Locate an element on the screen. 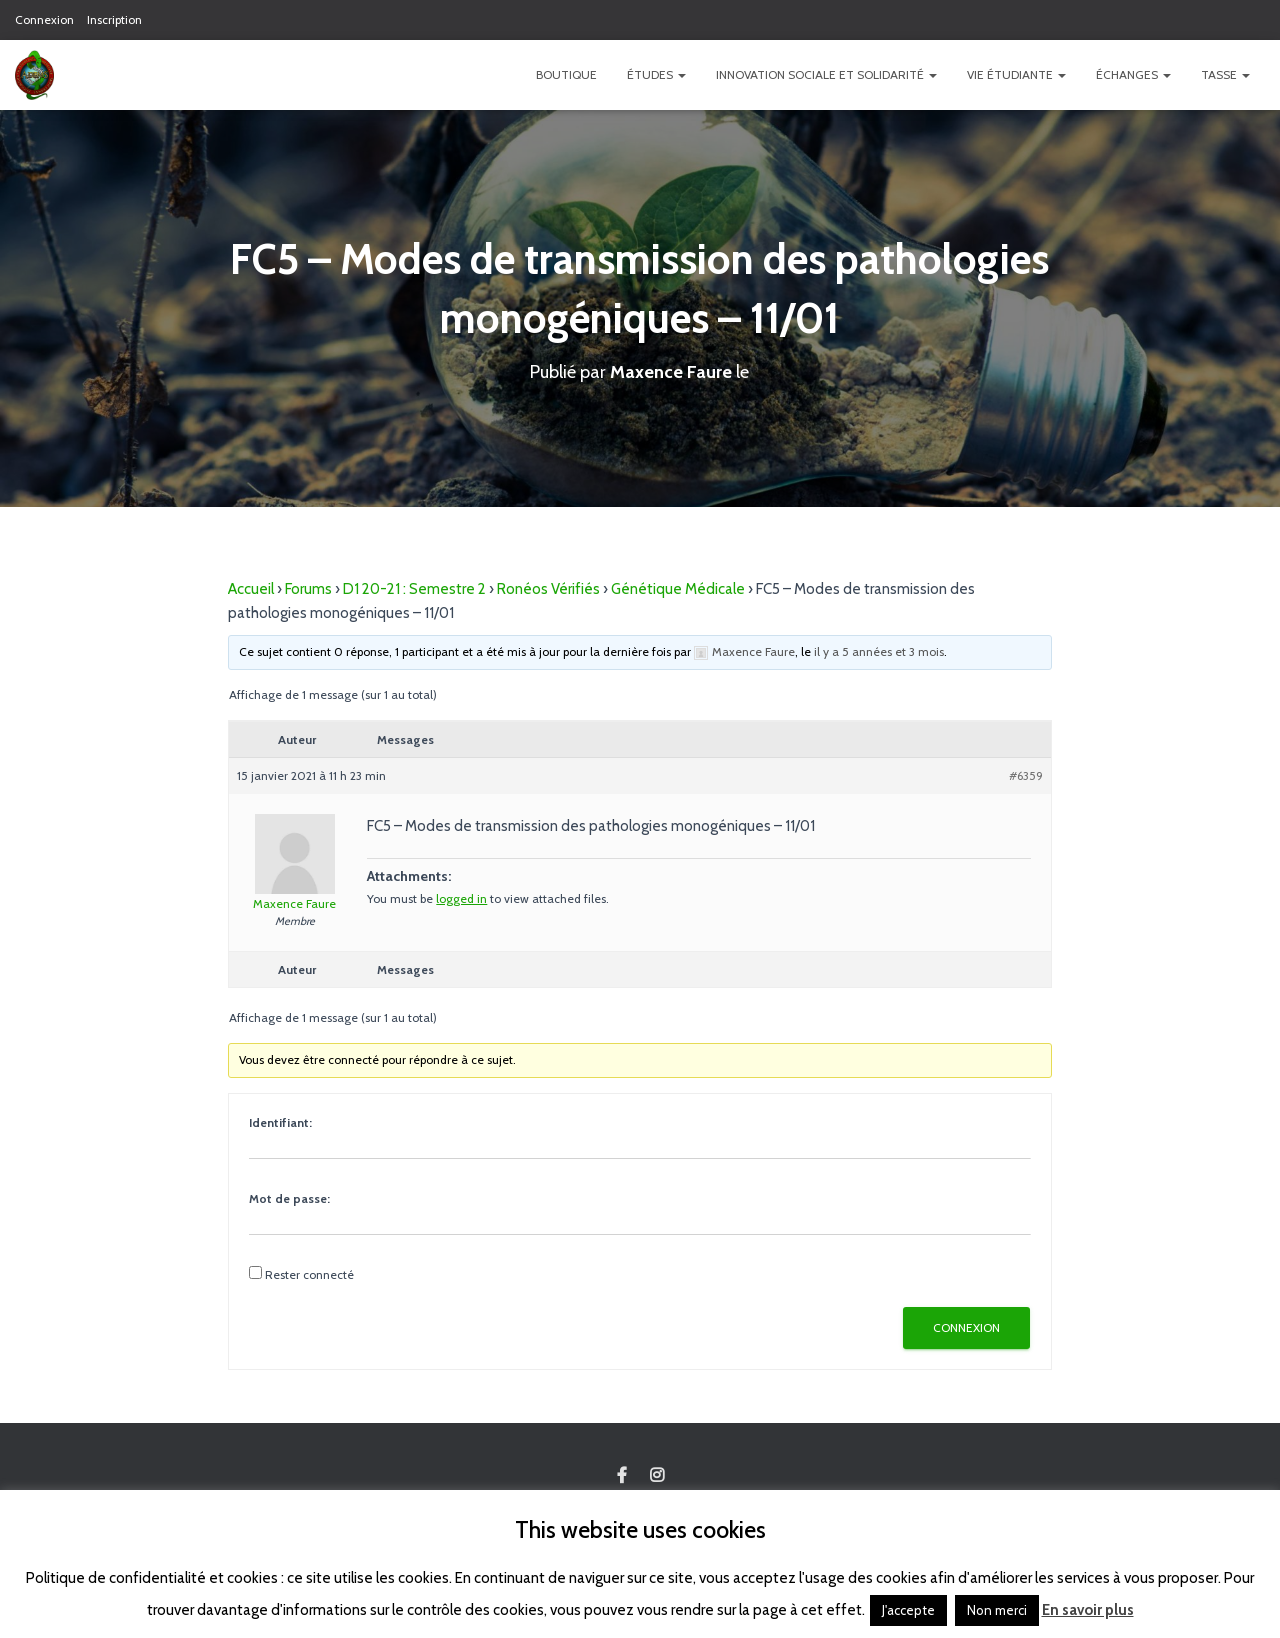  Custom Page is located at coordinates (622, 1476).